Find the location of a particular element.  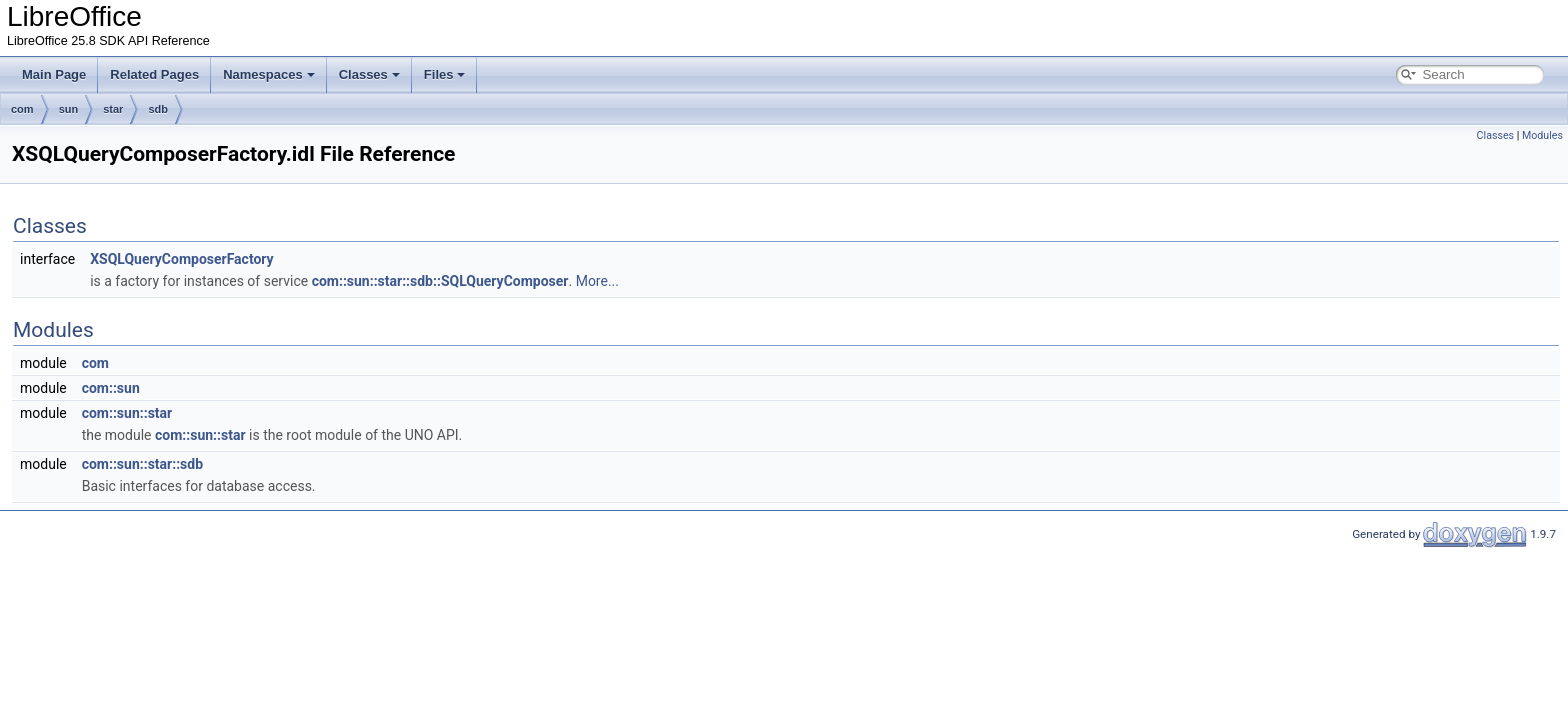

com::sun::star::sdb::SQLQueryComposer is located at coordinates (440, 281).